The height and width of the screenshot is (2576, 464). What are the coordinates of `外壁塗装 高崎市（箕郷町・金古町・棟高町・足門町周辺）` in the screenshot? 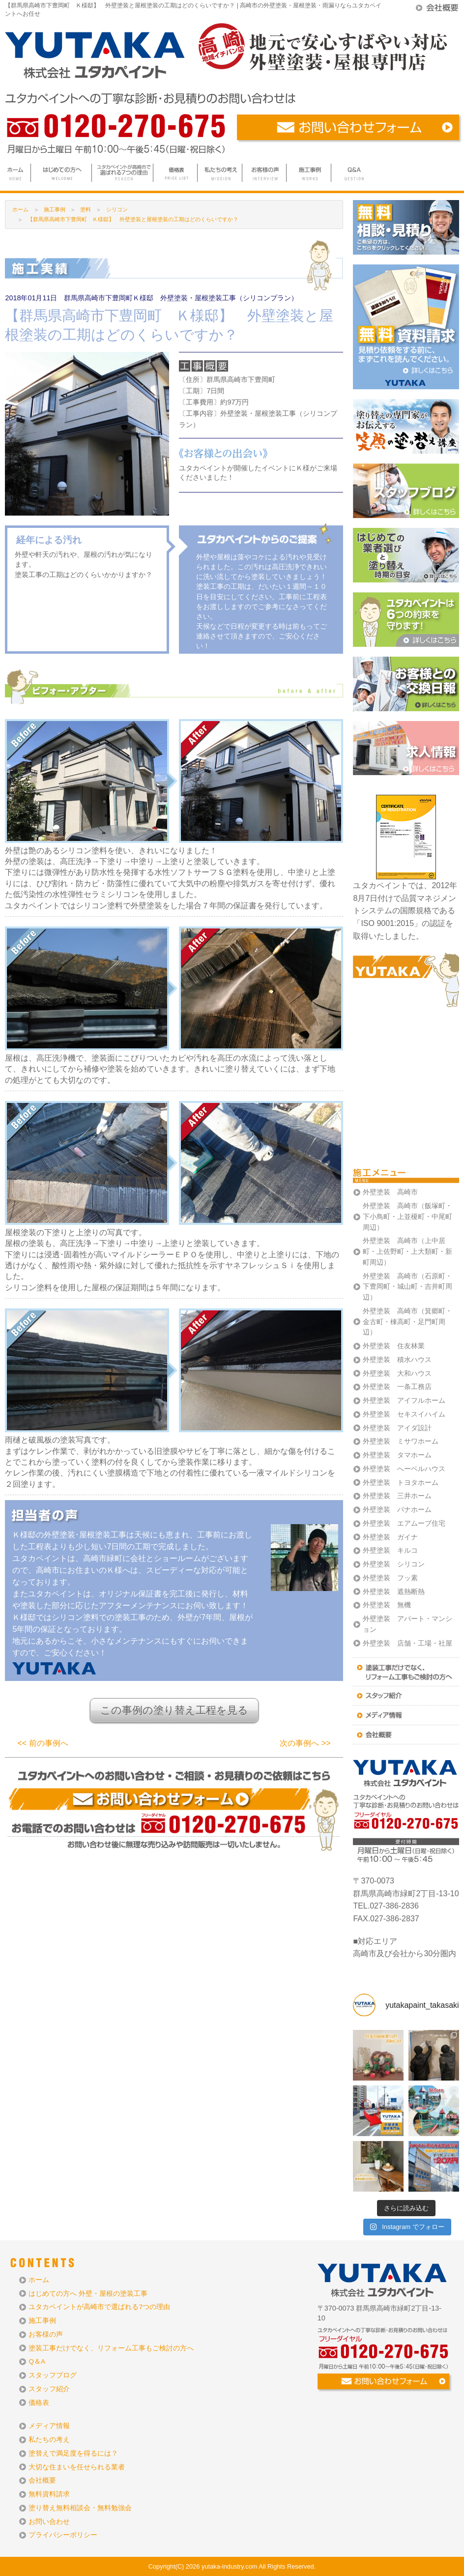 It's located at (407, 1321).